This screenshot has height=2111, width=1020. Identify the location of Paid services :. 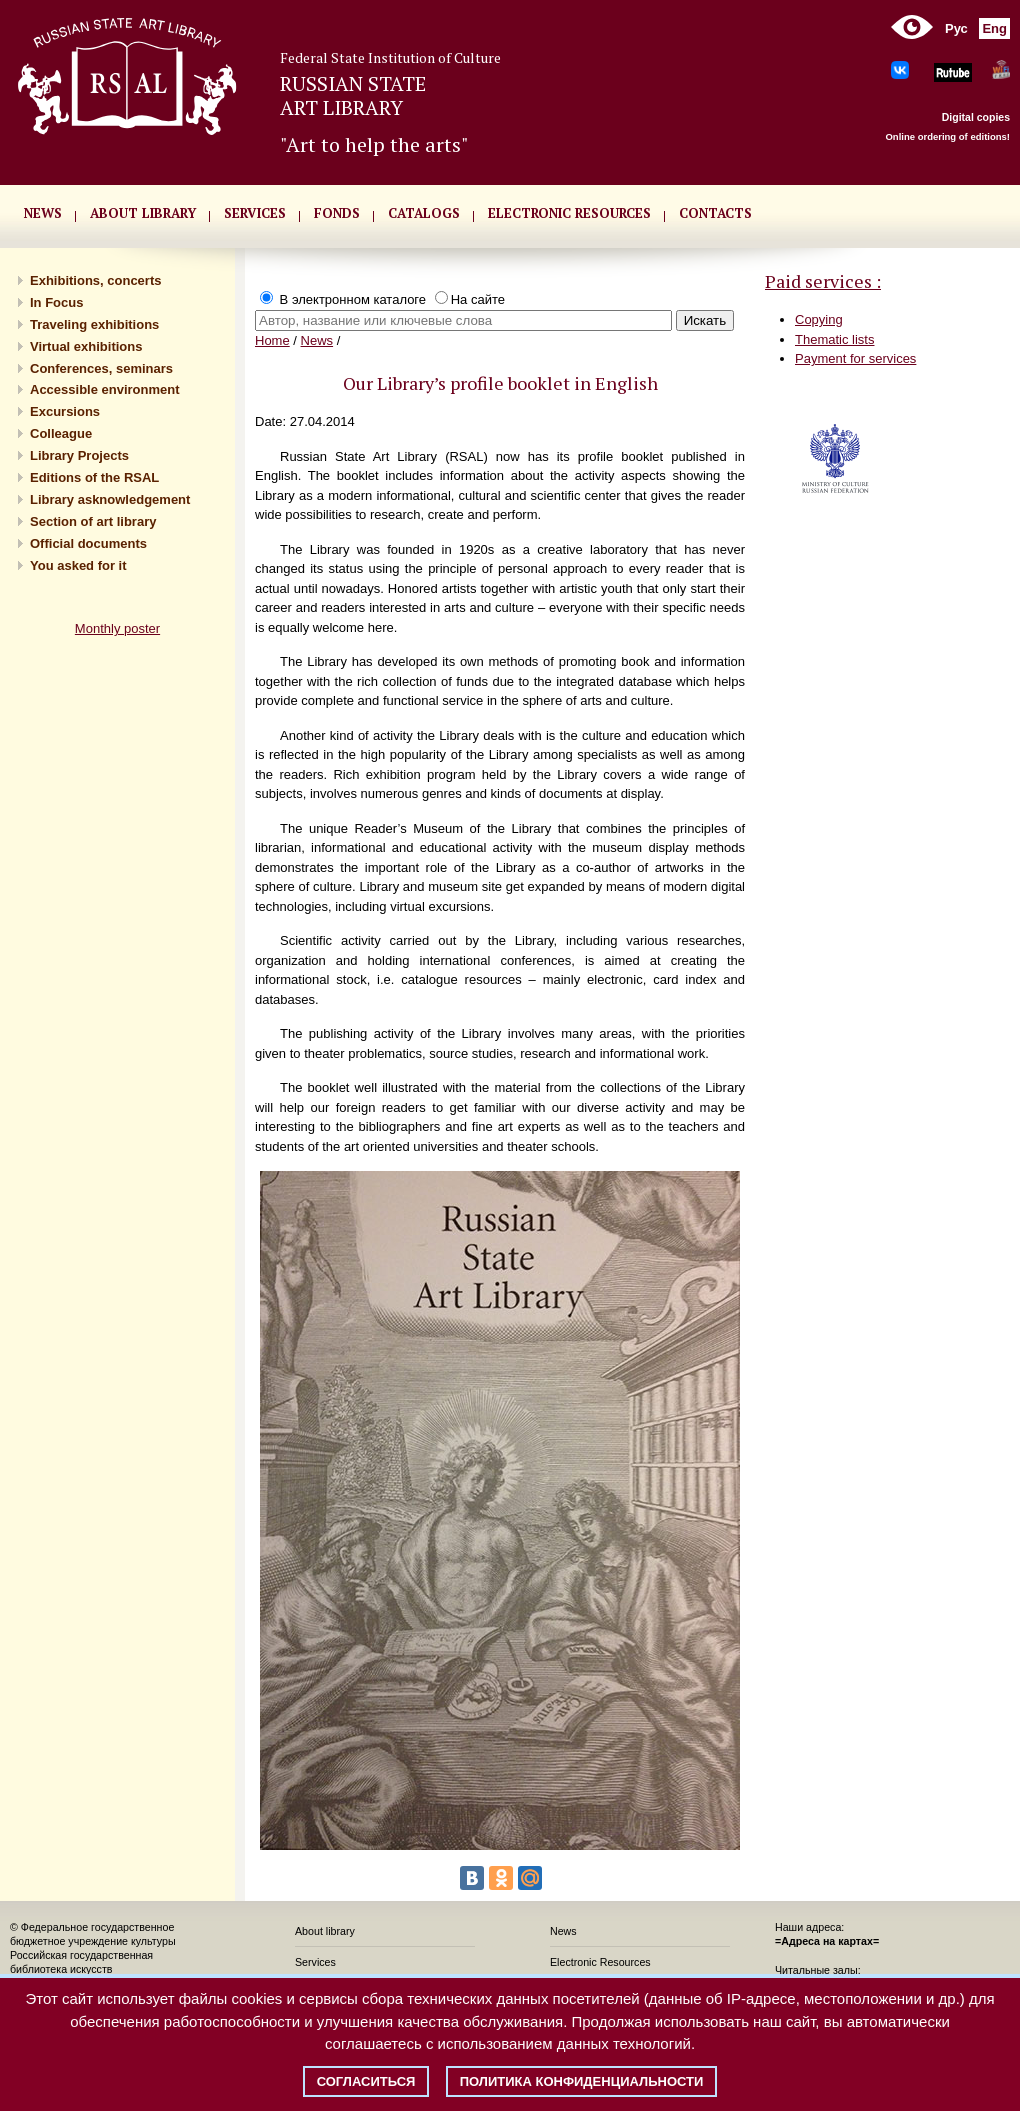
(823, 281).